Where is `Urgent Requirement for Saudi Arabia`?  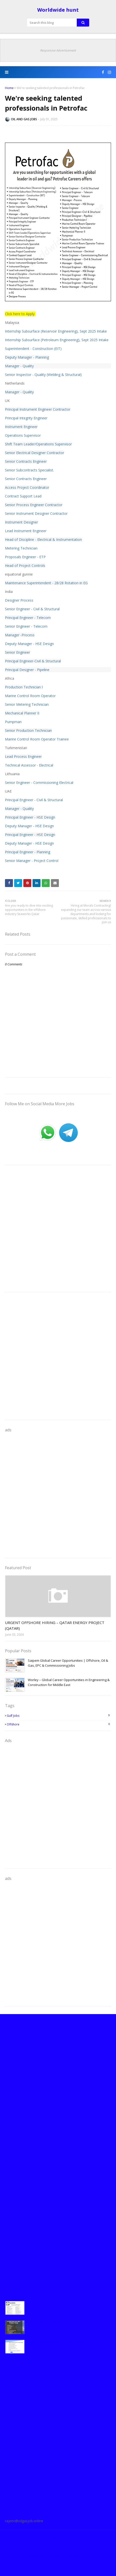 Urgent Requirement for Saudi Arabia is located at coordinates (56, 2341).